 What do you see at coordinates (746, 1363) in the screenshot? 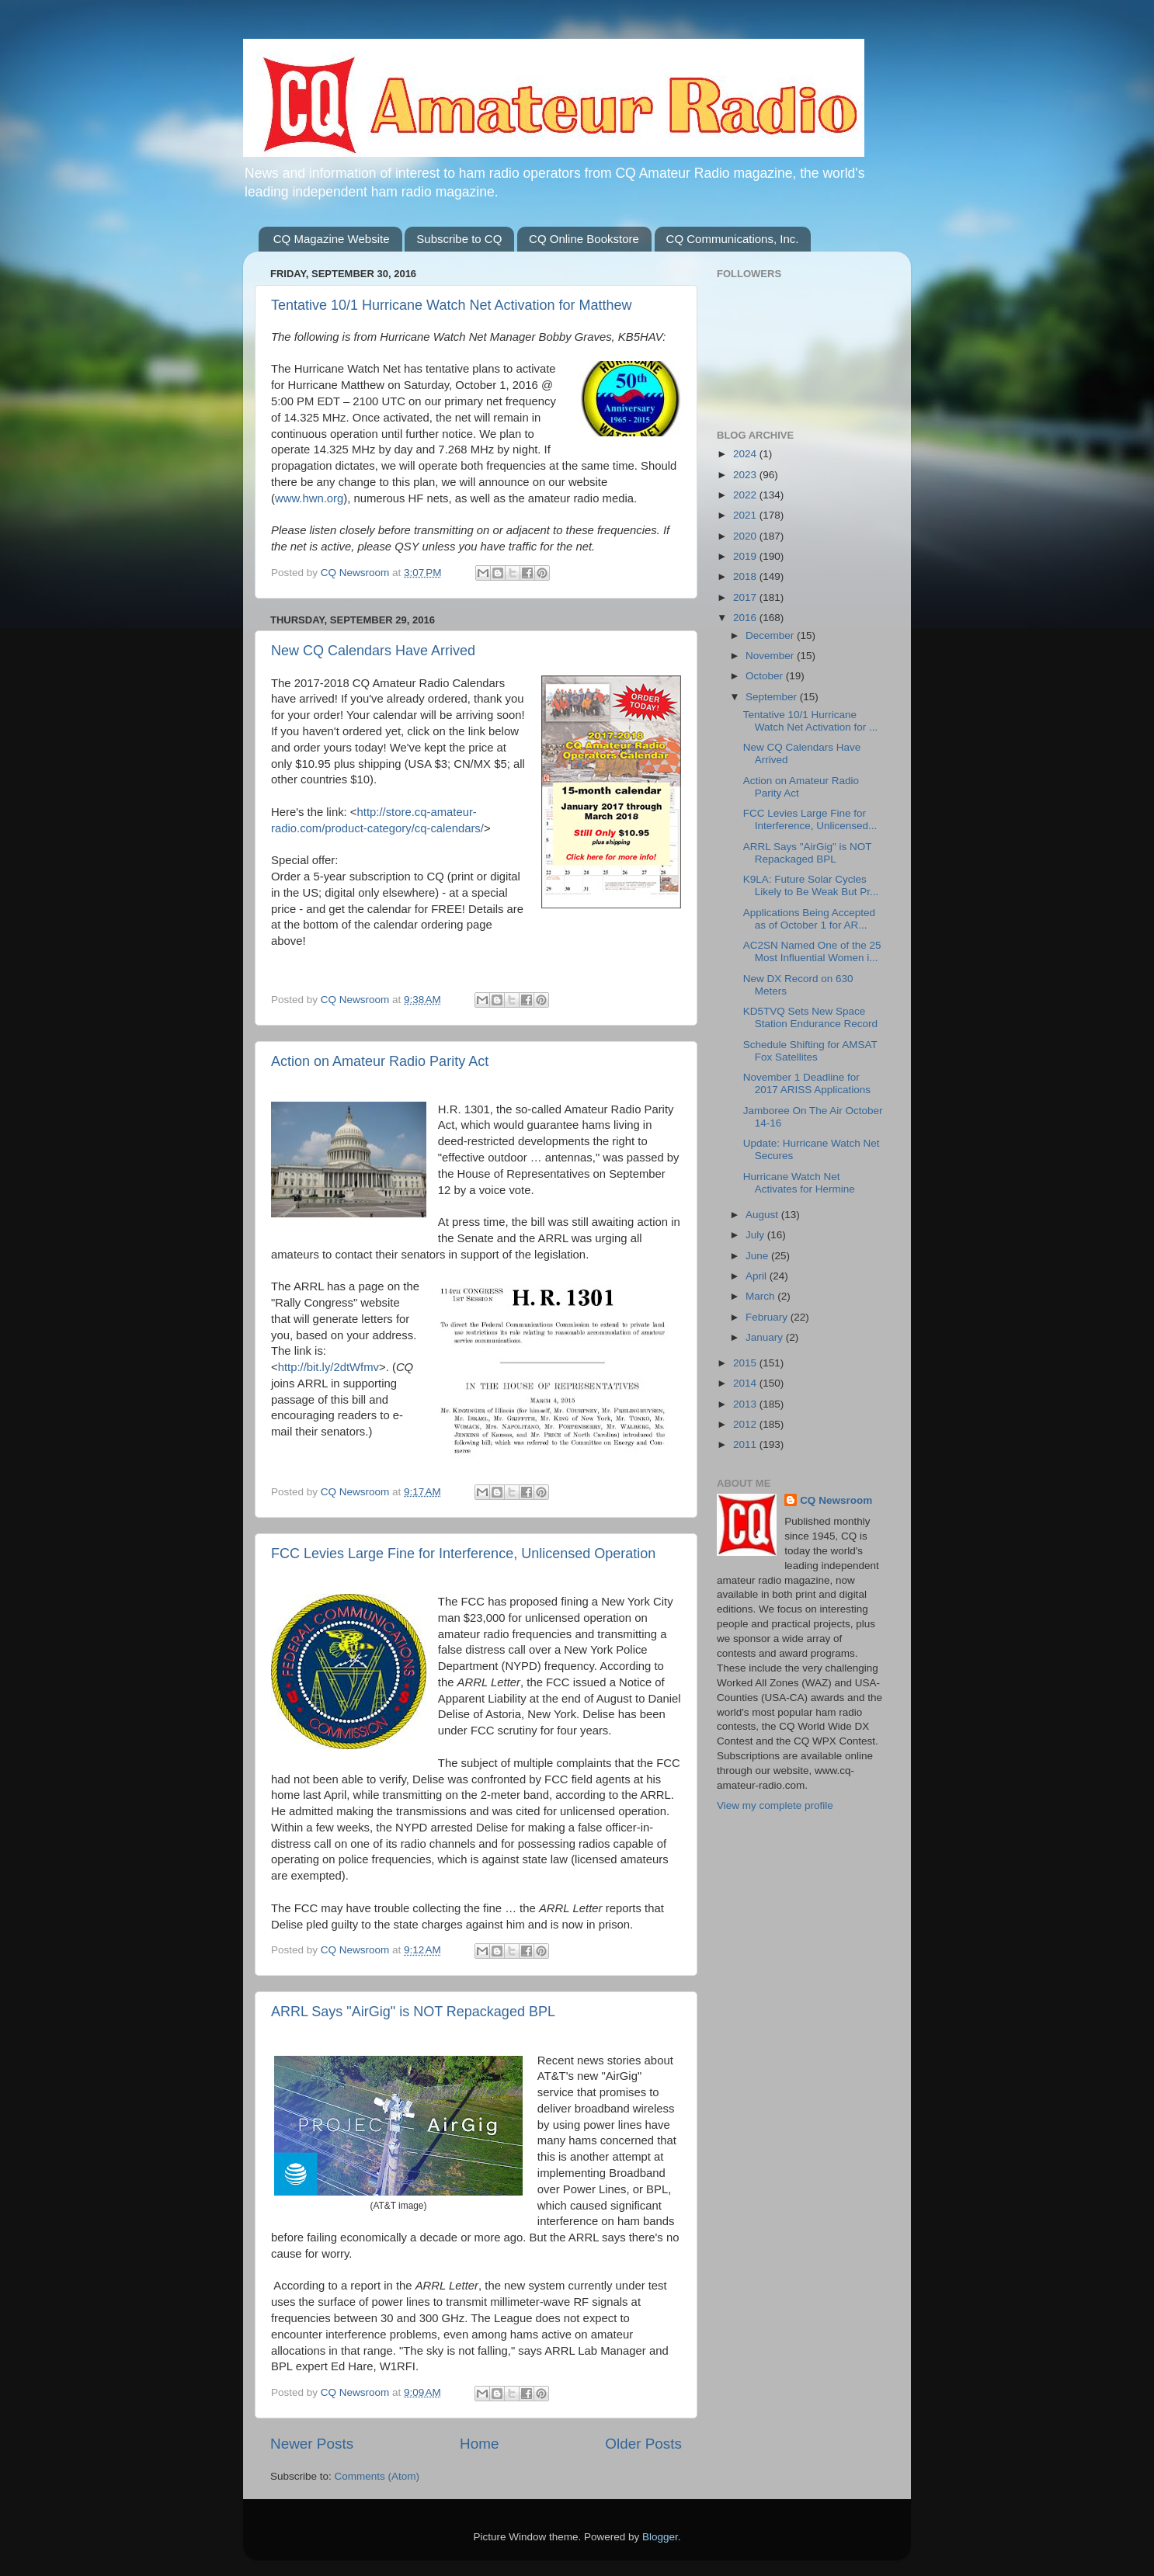
I see `2015` at bounding box center [746, 1363].